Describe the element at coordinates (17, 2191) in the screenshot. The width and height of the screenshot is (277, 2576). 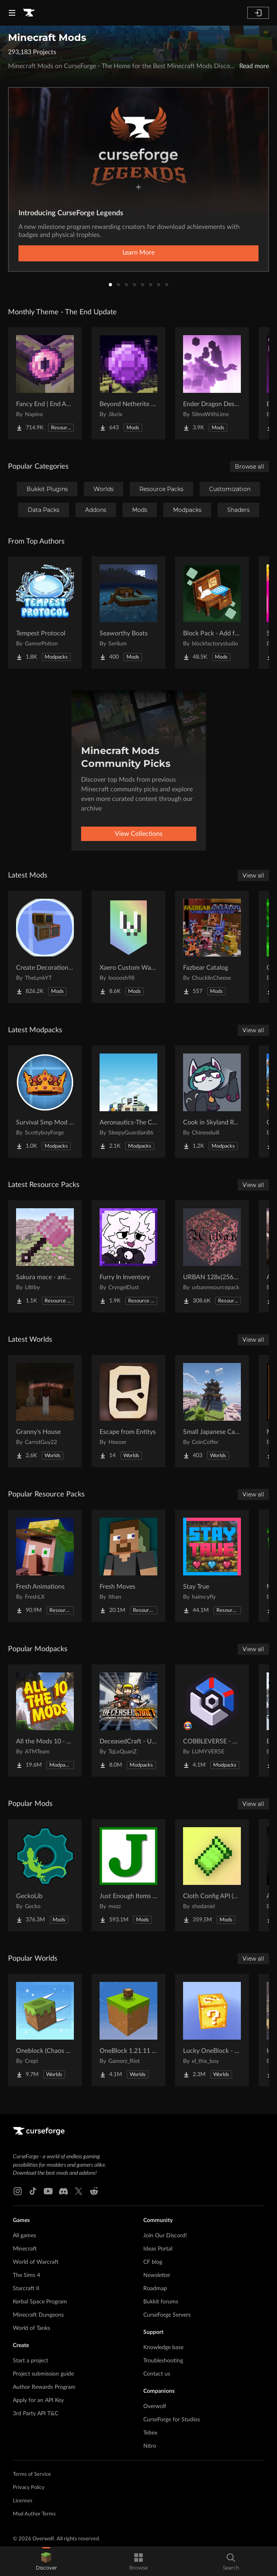
I see `[Instagram link]` at that location.